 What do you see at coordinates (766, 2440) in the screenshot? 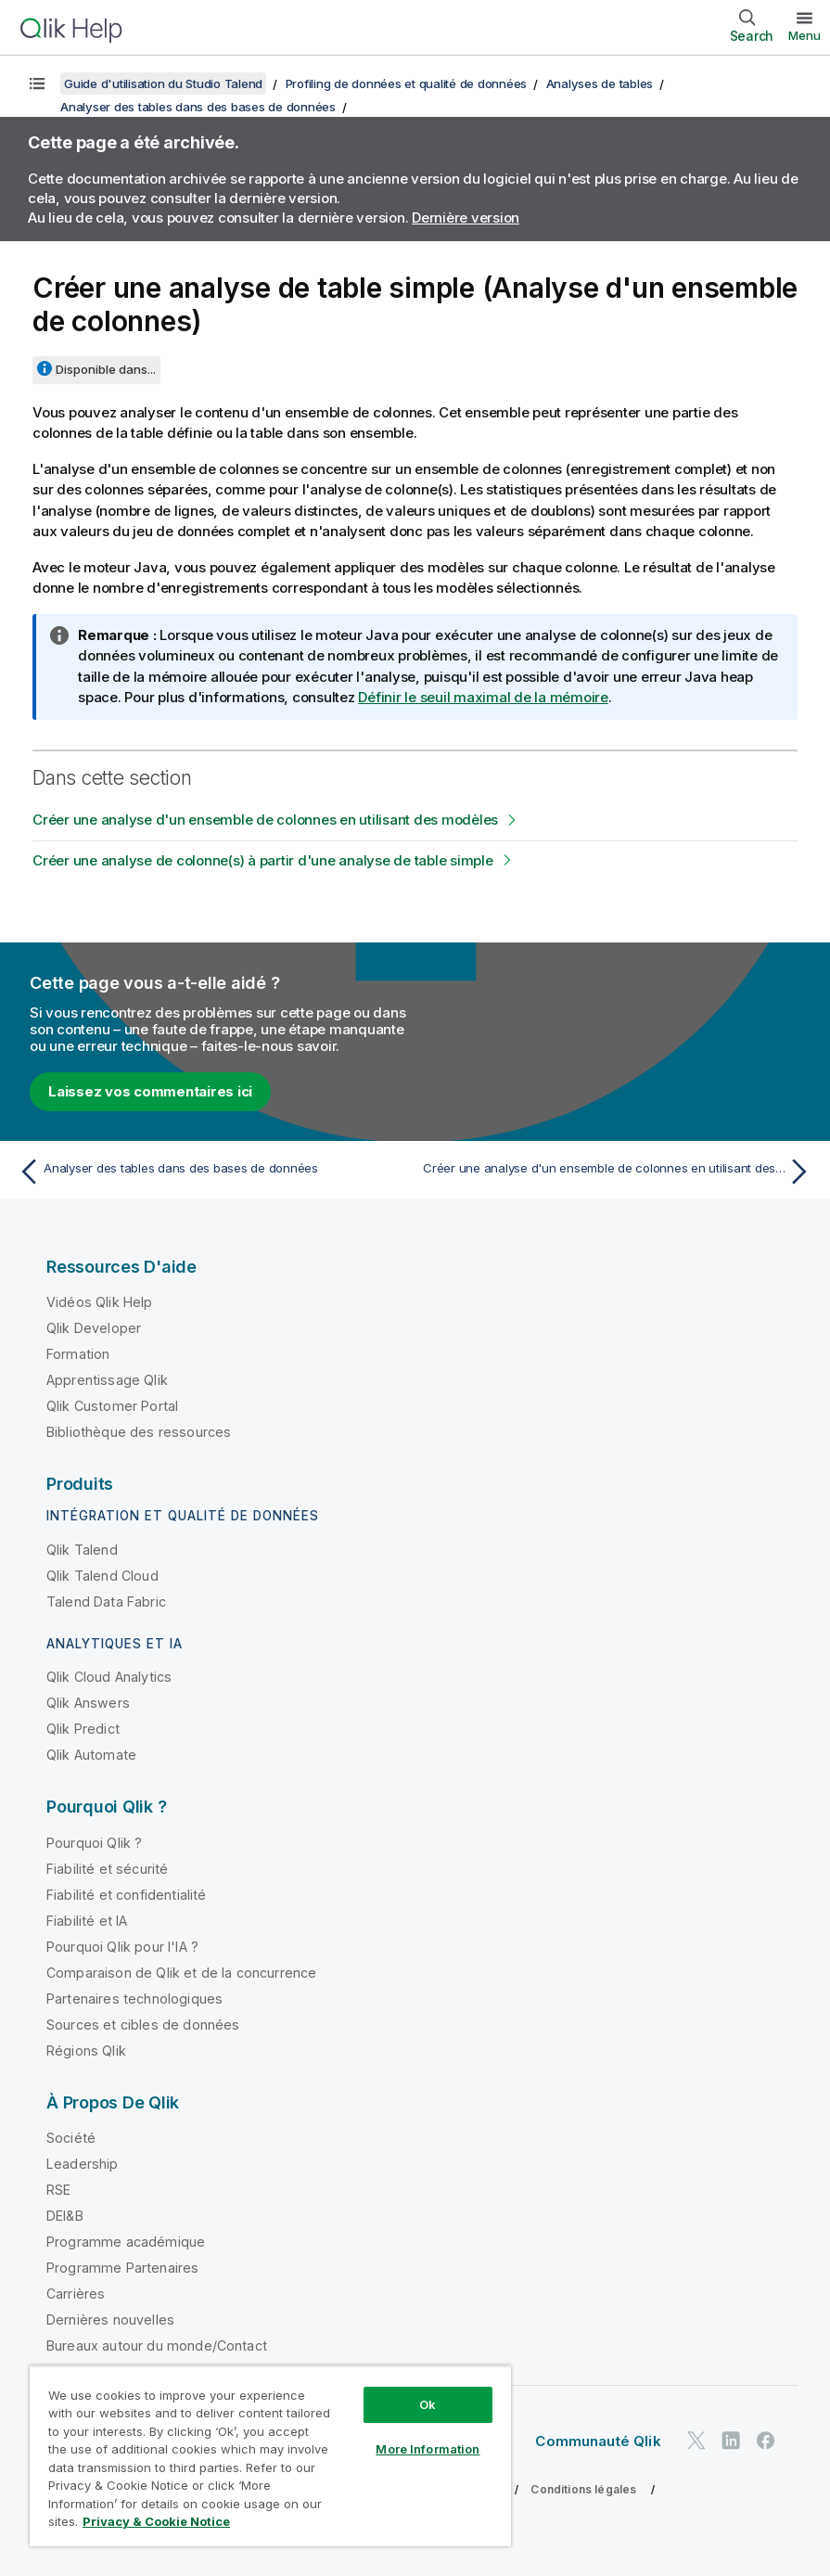
I see `[Qlik sur Facebook]` at bounding box center [766, 2440].